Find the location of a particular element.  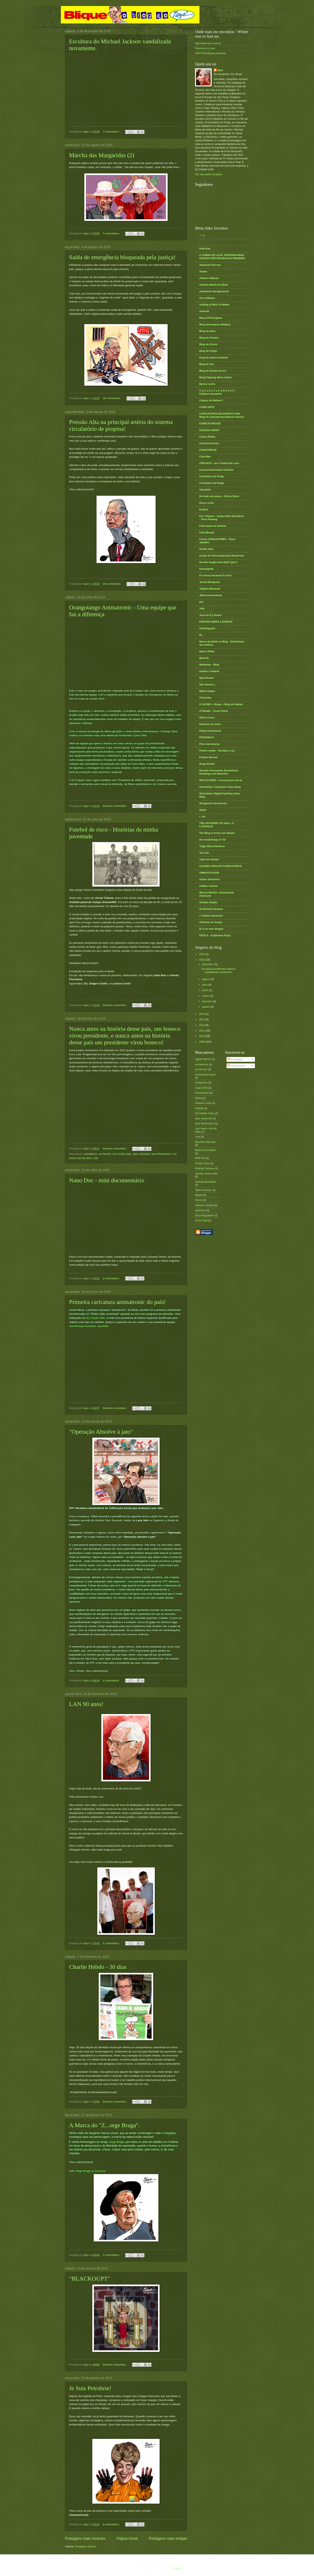

2010 is located at coordinates (202, 1036).